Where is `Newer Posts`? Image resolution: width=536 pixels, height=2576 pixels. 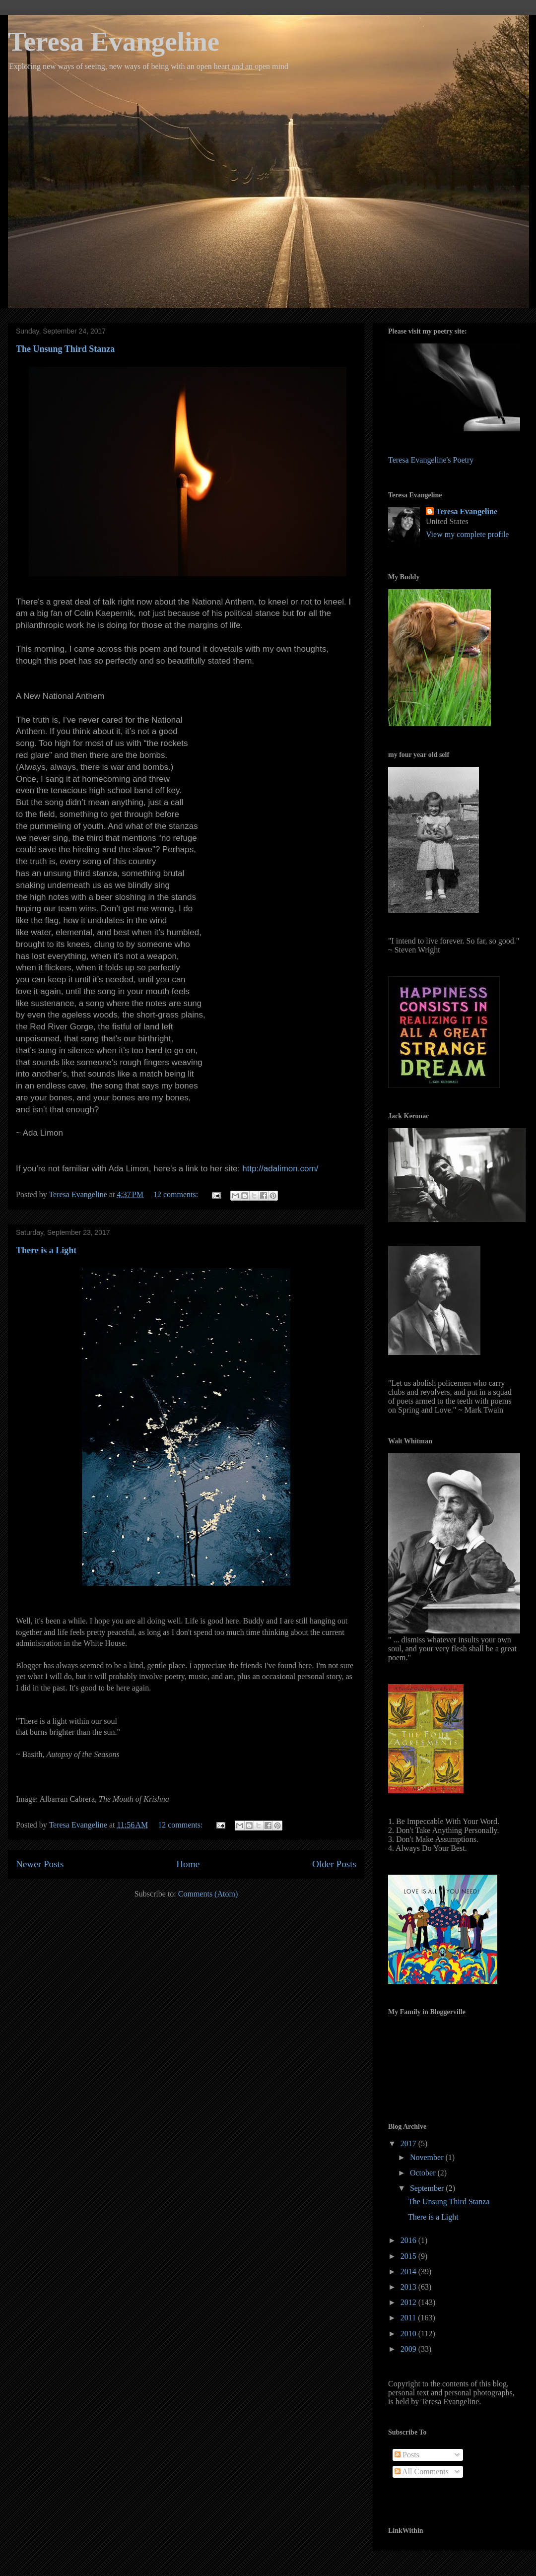
Newer Posts is located at coordinates (40, 1864).